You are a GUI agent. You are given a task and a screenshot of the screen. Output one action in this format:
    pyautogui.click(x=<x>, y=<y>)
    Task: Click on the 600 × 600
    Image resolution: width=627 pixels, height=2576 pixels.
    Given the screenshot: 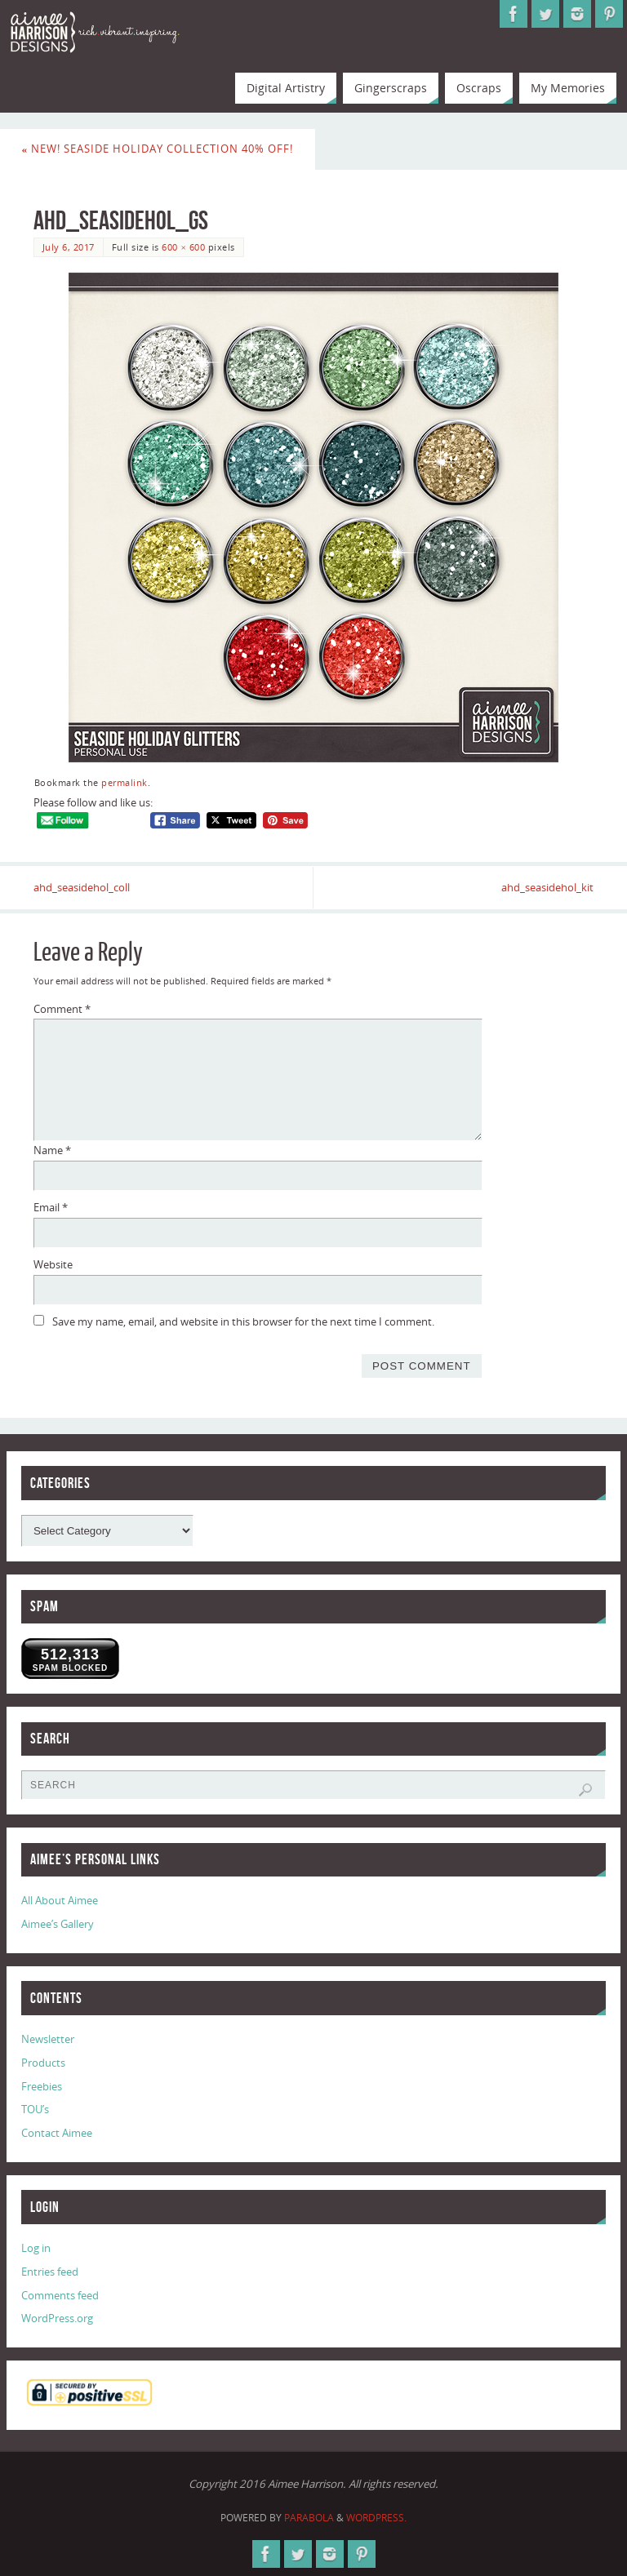 What is the action you would take?
    pyautogui.click(x=183, y=247)
    